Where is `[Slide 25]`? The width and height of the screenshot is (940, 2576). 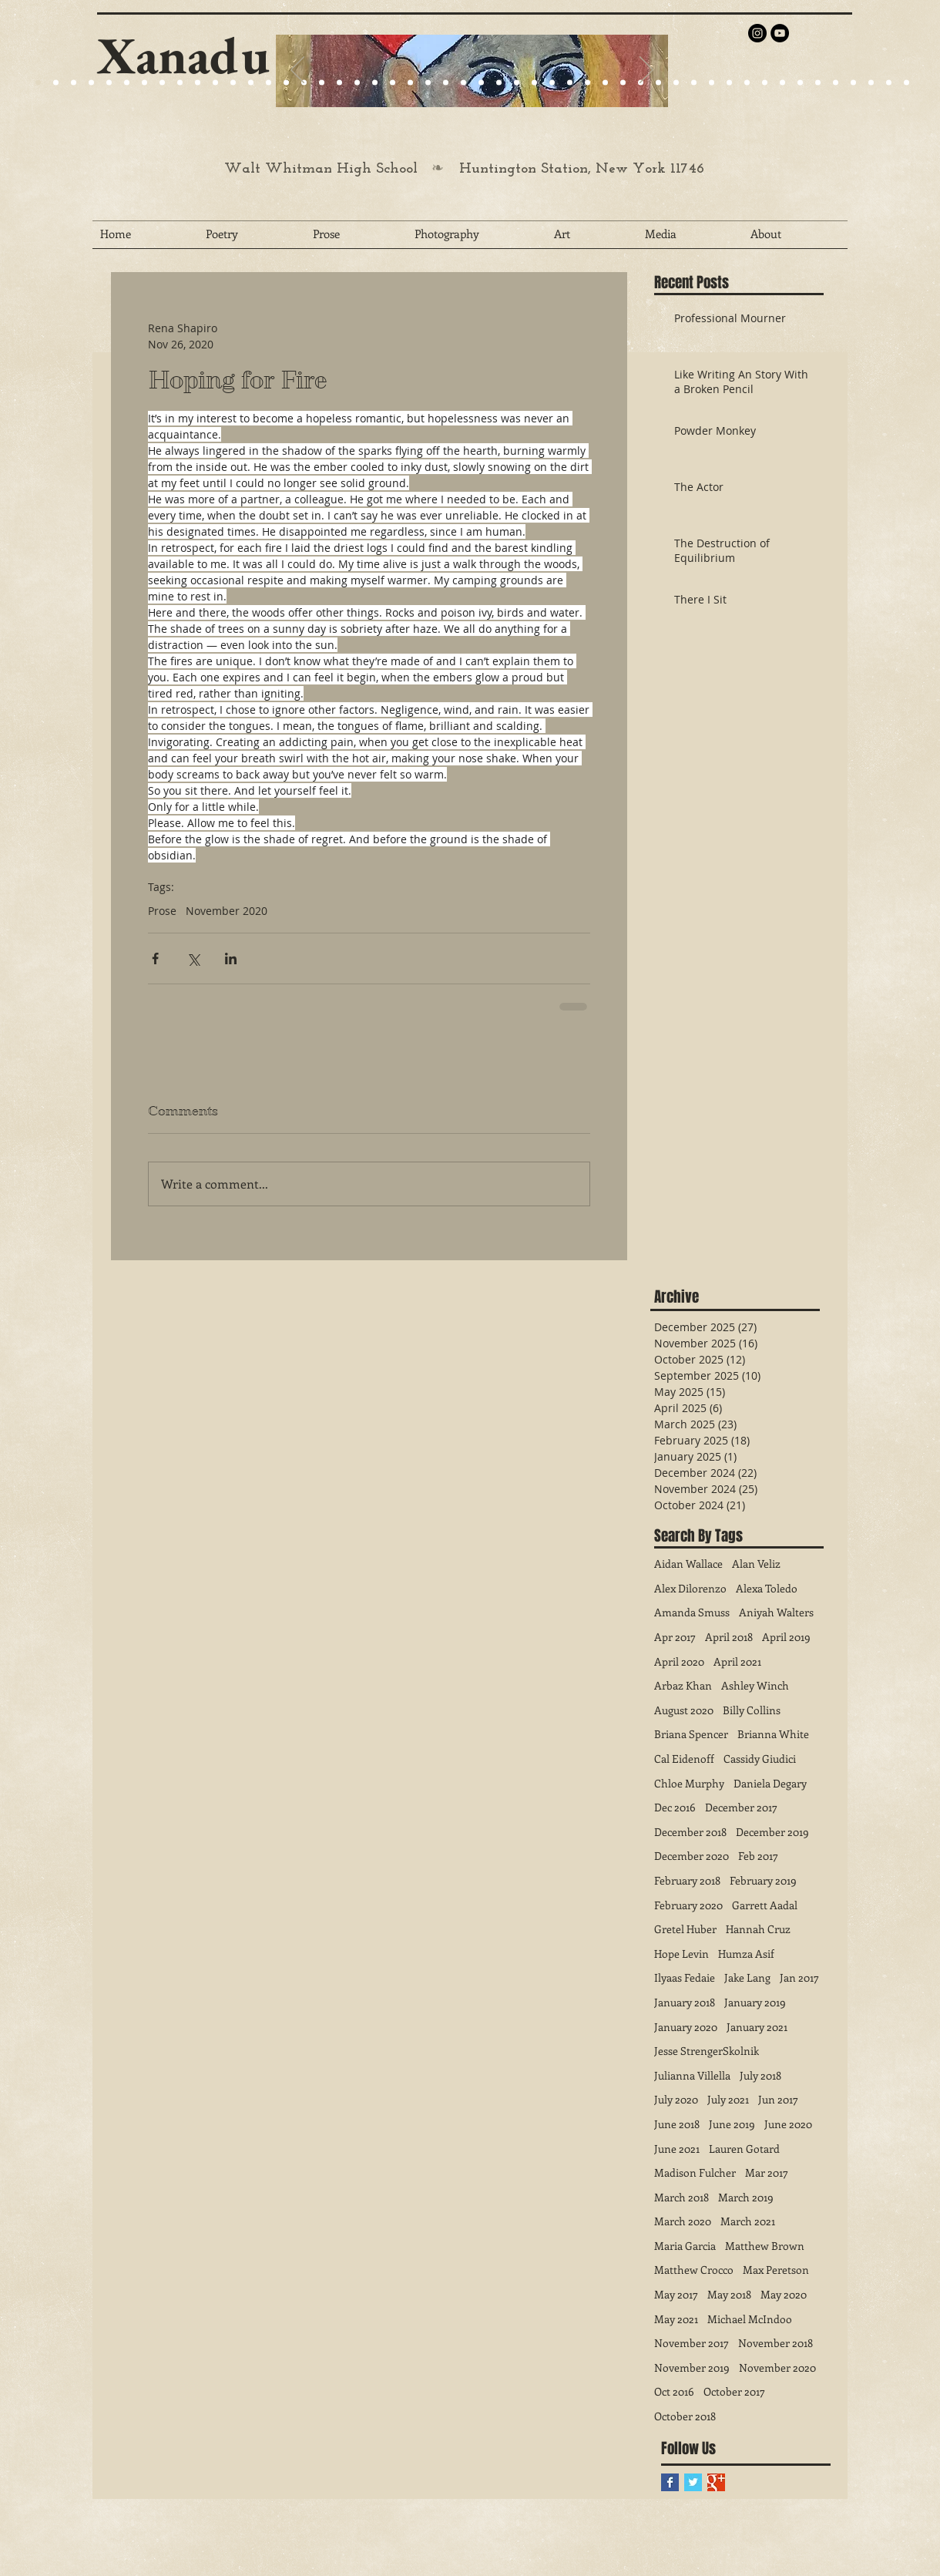
[Slide 25] is located at coordinates (197, 83).